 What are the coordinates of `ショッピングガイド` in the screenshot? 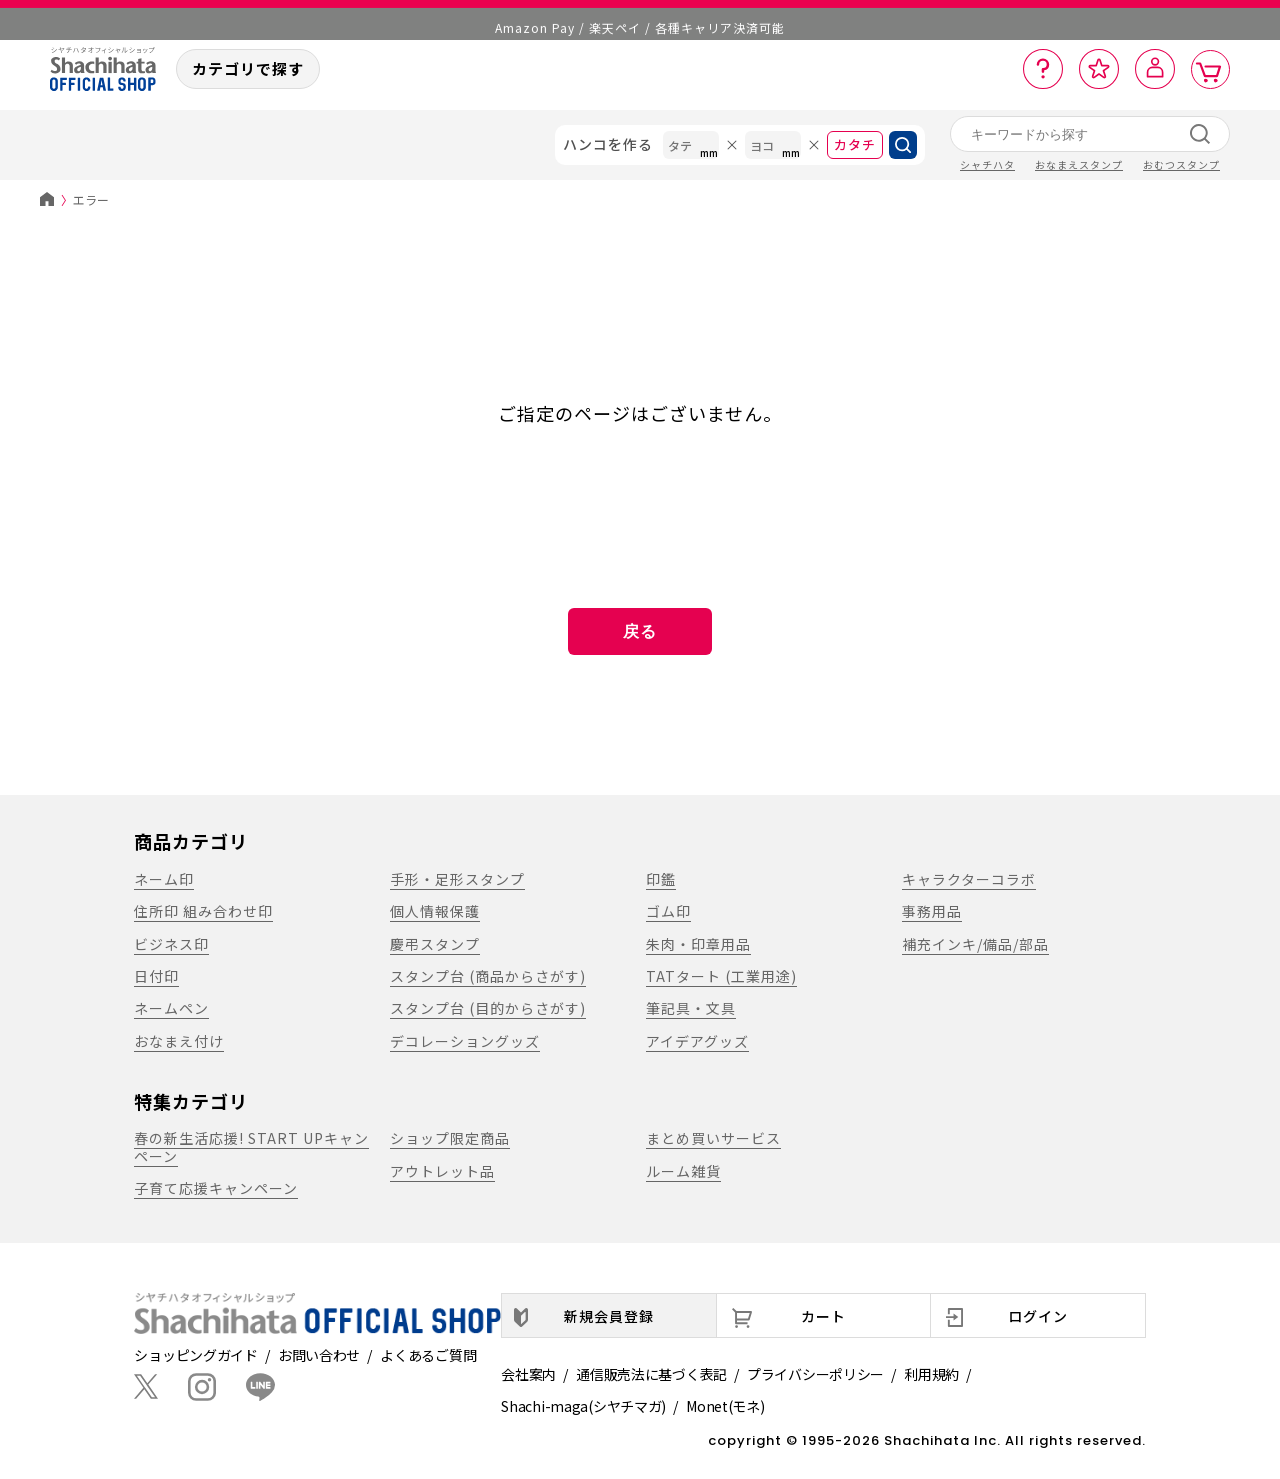 It's located at (195, 1355).